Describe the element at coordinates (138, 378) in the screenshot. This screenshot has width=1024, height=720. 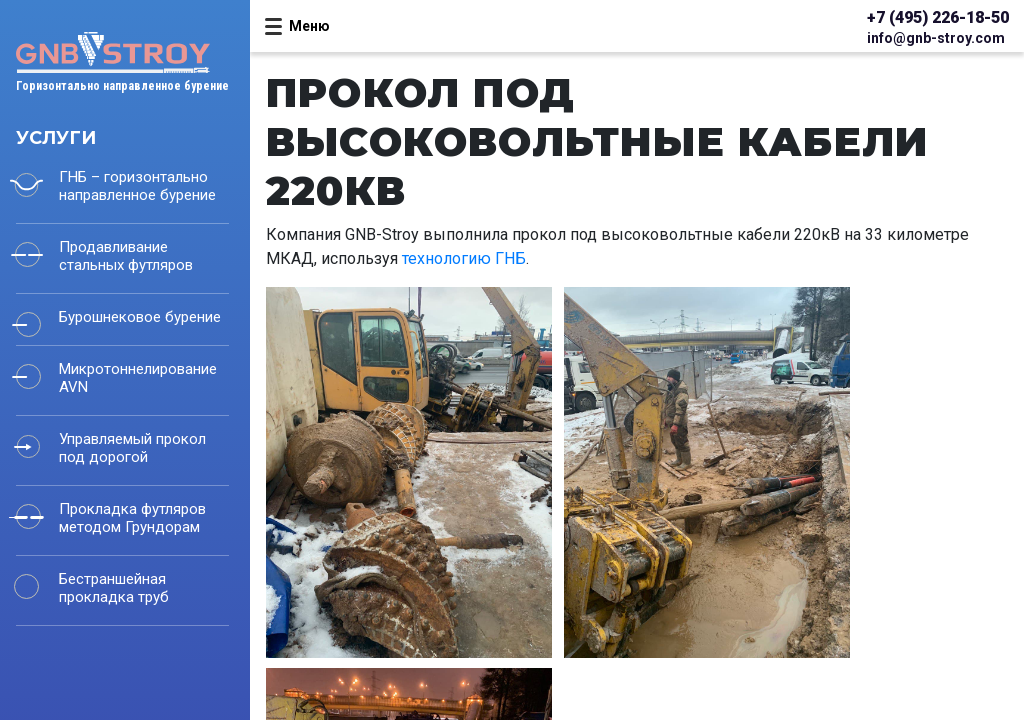
I see `Микротоннелирование AVN` at that location.